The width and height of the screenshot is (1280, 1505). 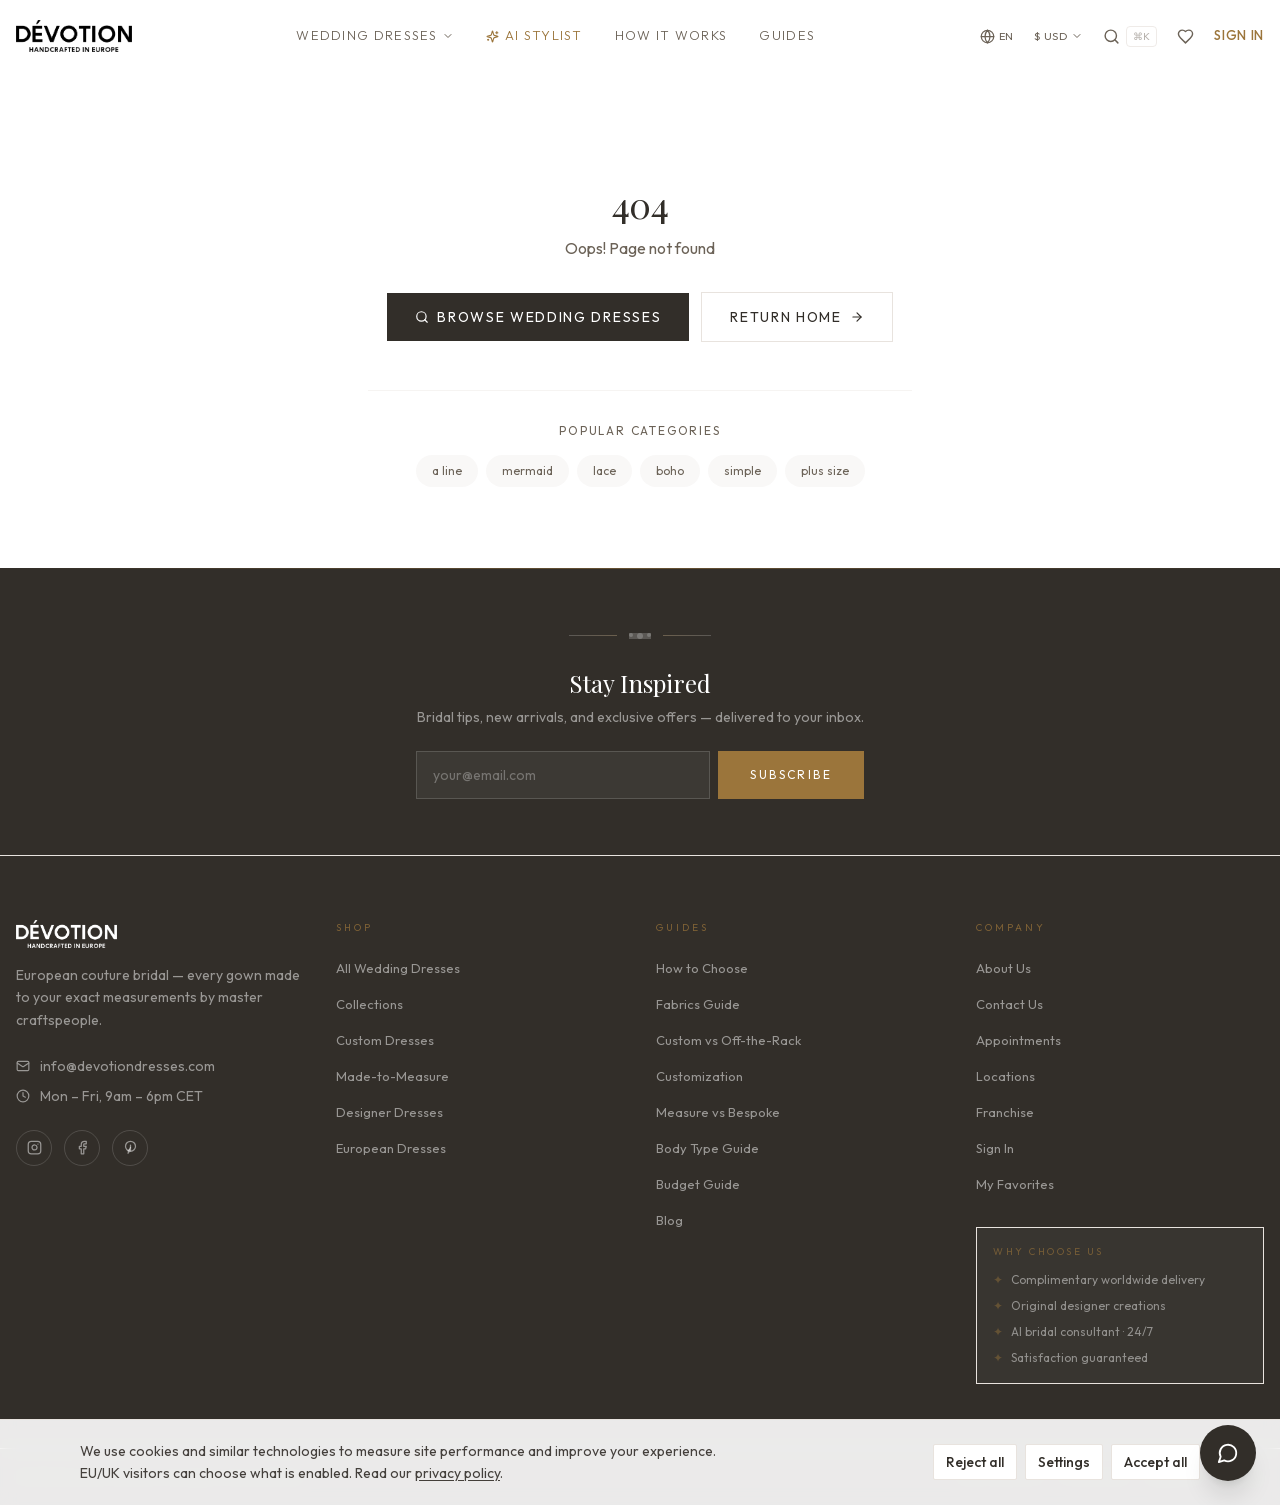 What do you see at coordinates (392, 1076) in the screenshot?
I see `Made-to-Measure` at bounding box center [392, 1076].